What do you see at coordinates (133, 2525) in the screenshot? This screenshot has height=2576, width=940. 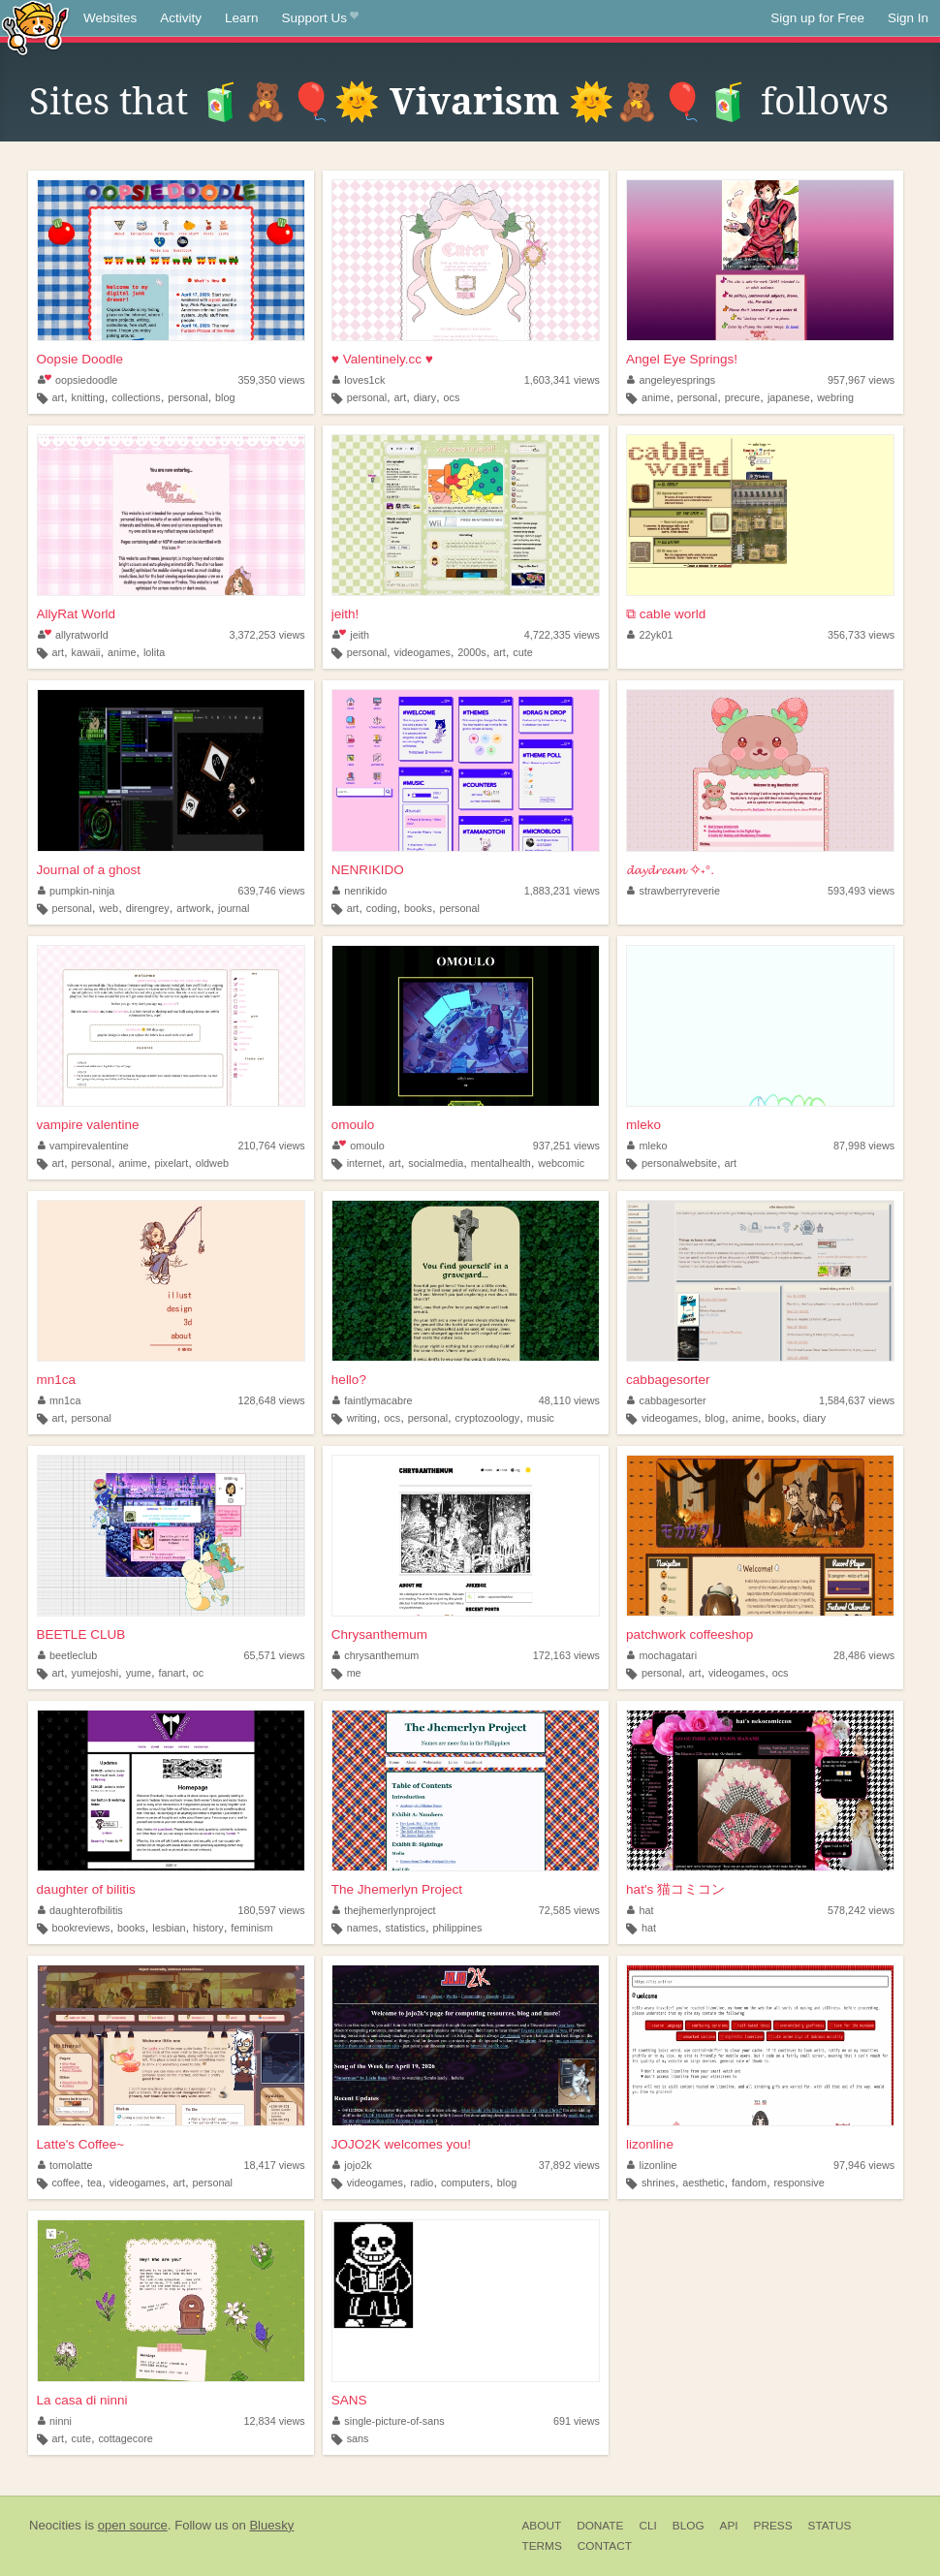 I see `open source` at bounding box center [133, 2525].